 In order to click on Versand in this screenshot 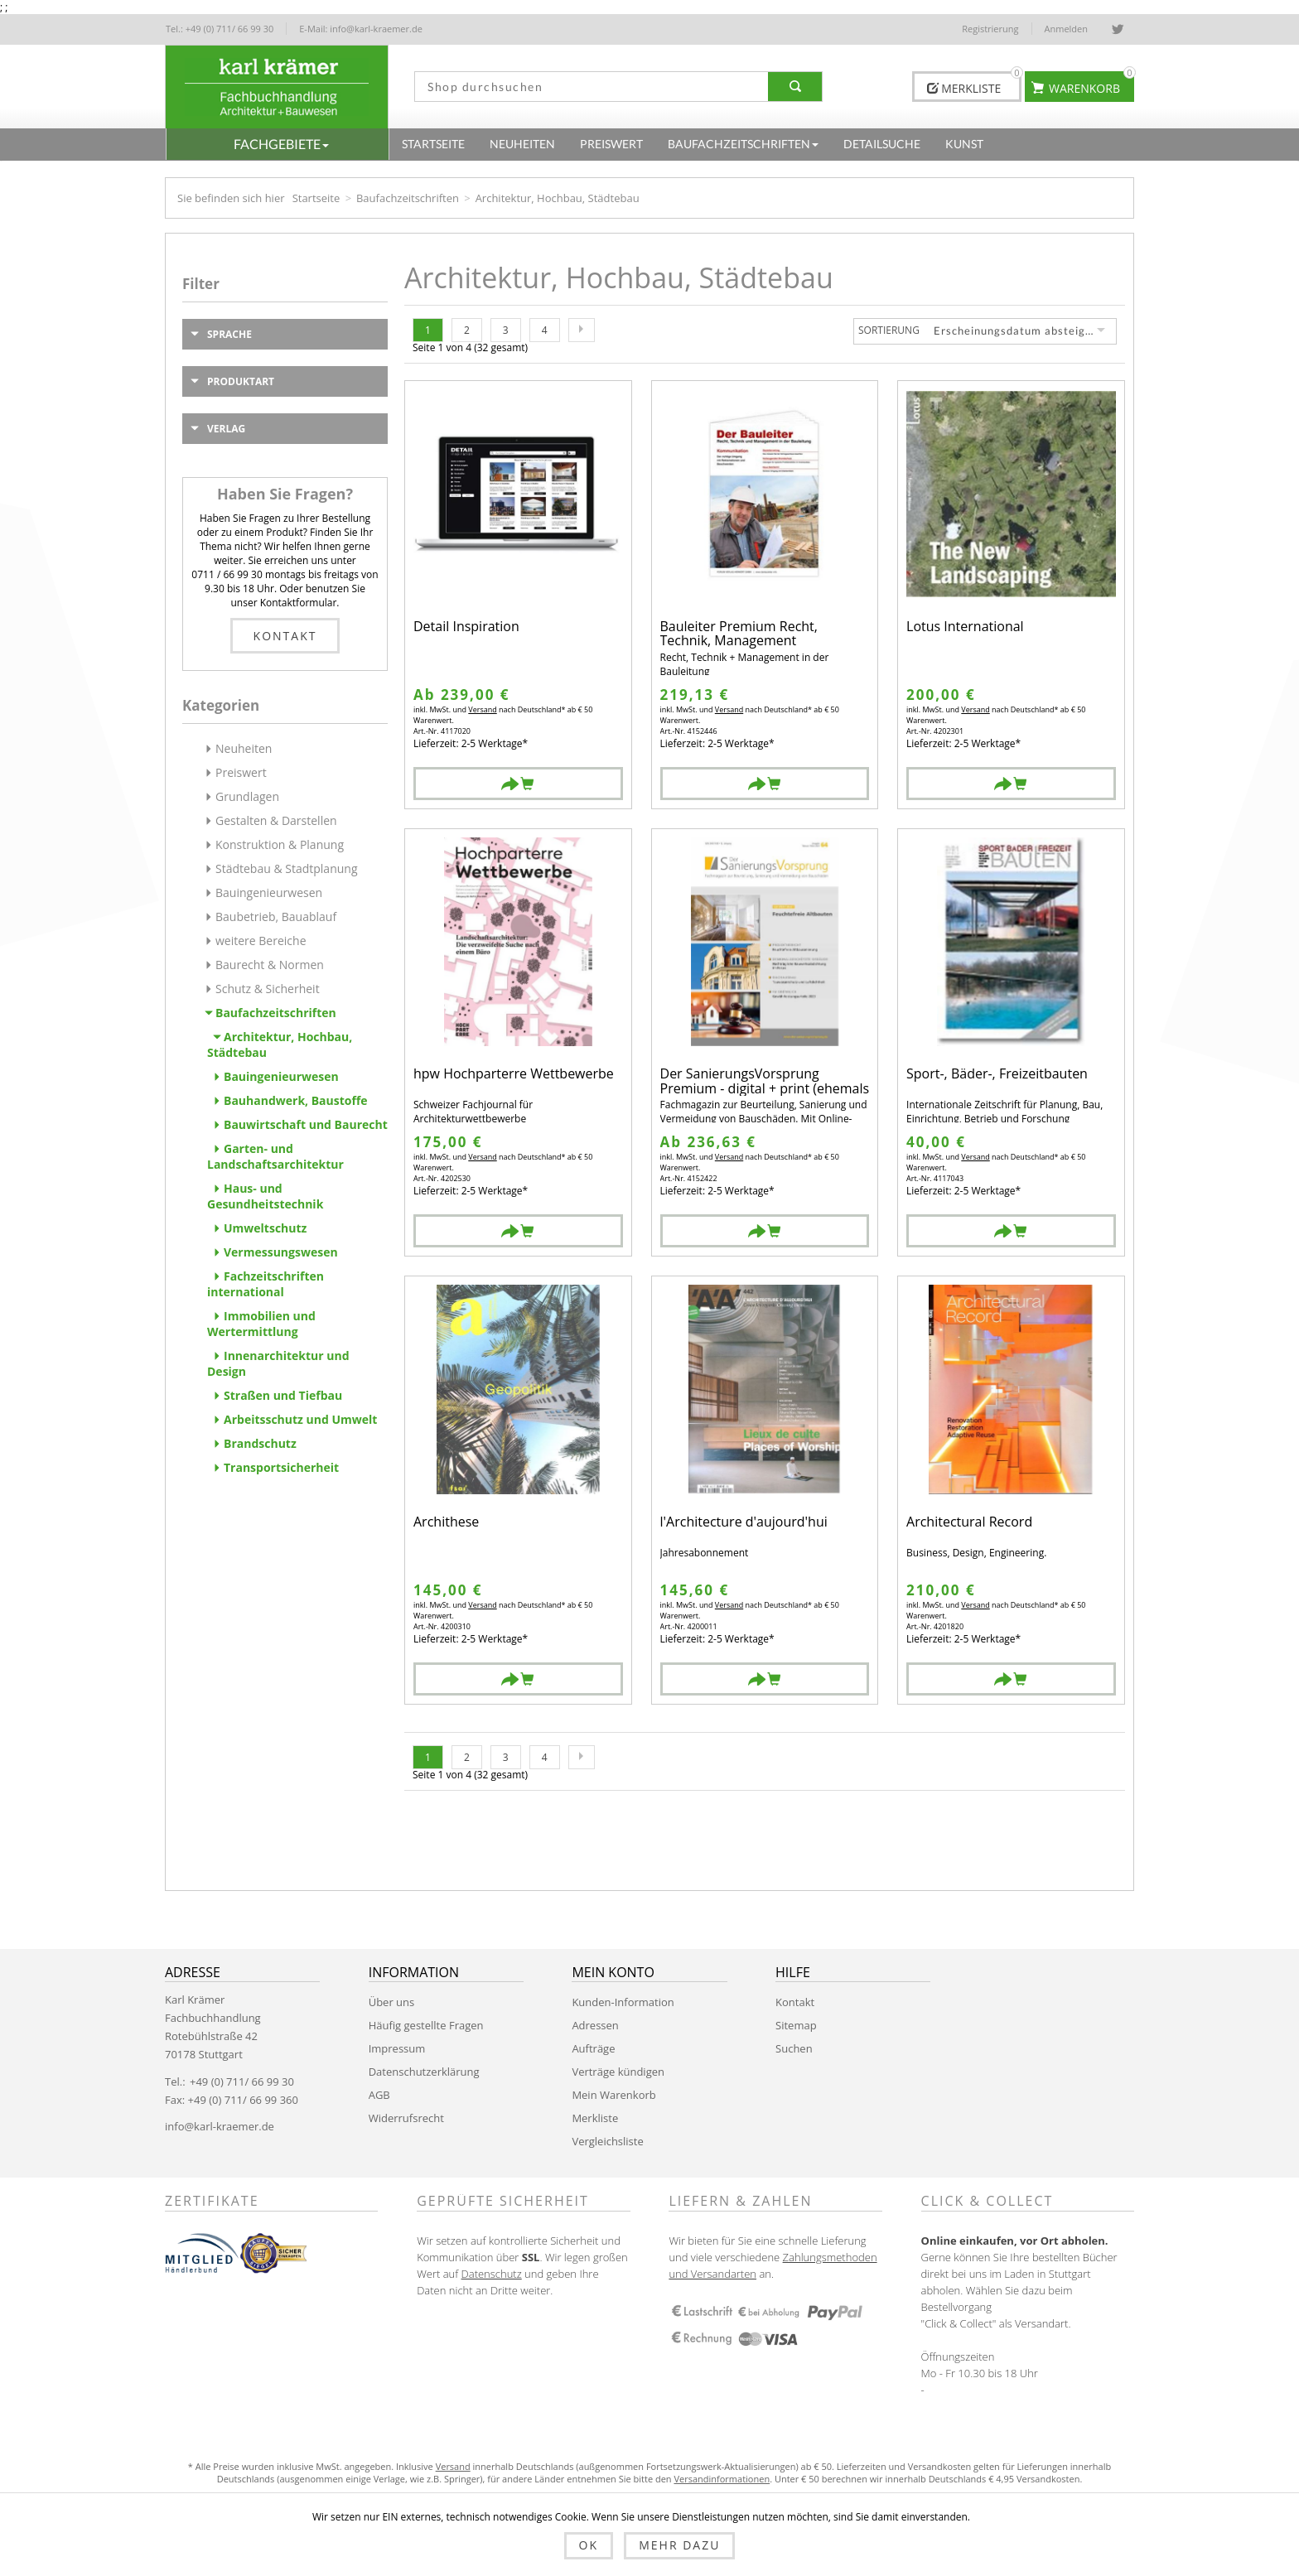, I will do `click(482, 709)`.